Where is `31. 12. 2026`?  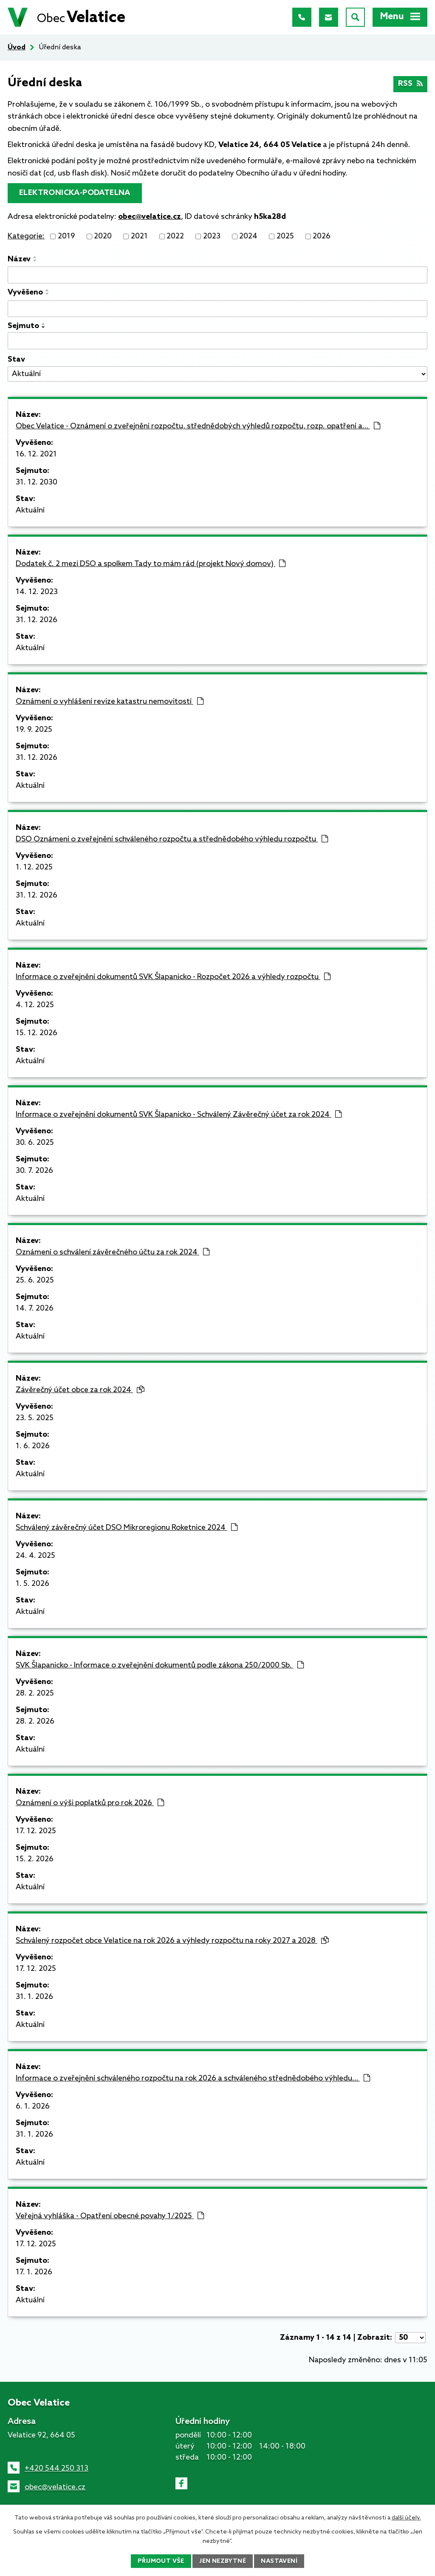
31. 12. 2026 is located at coordinates (36, 620).